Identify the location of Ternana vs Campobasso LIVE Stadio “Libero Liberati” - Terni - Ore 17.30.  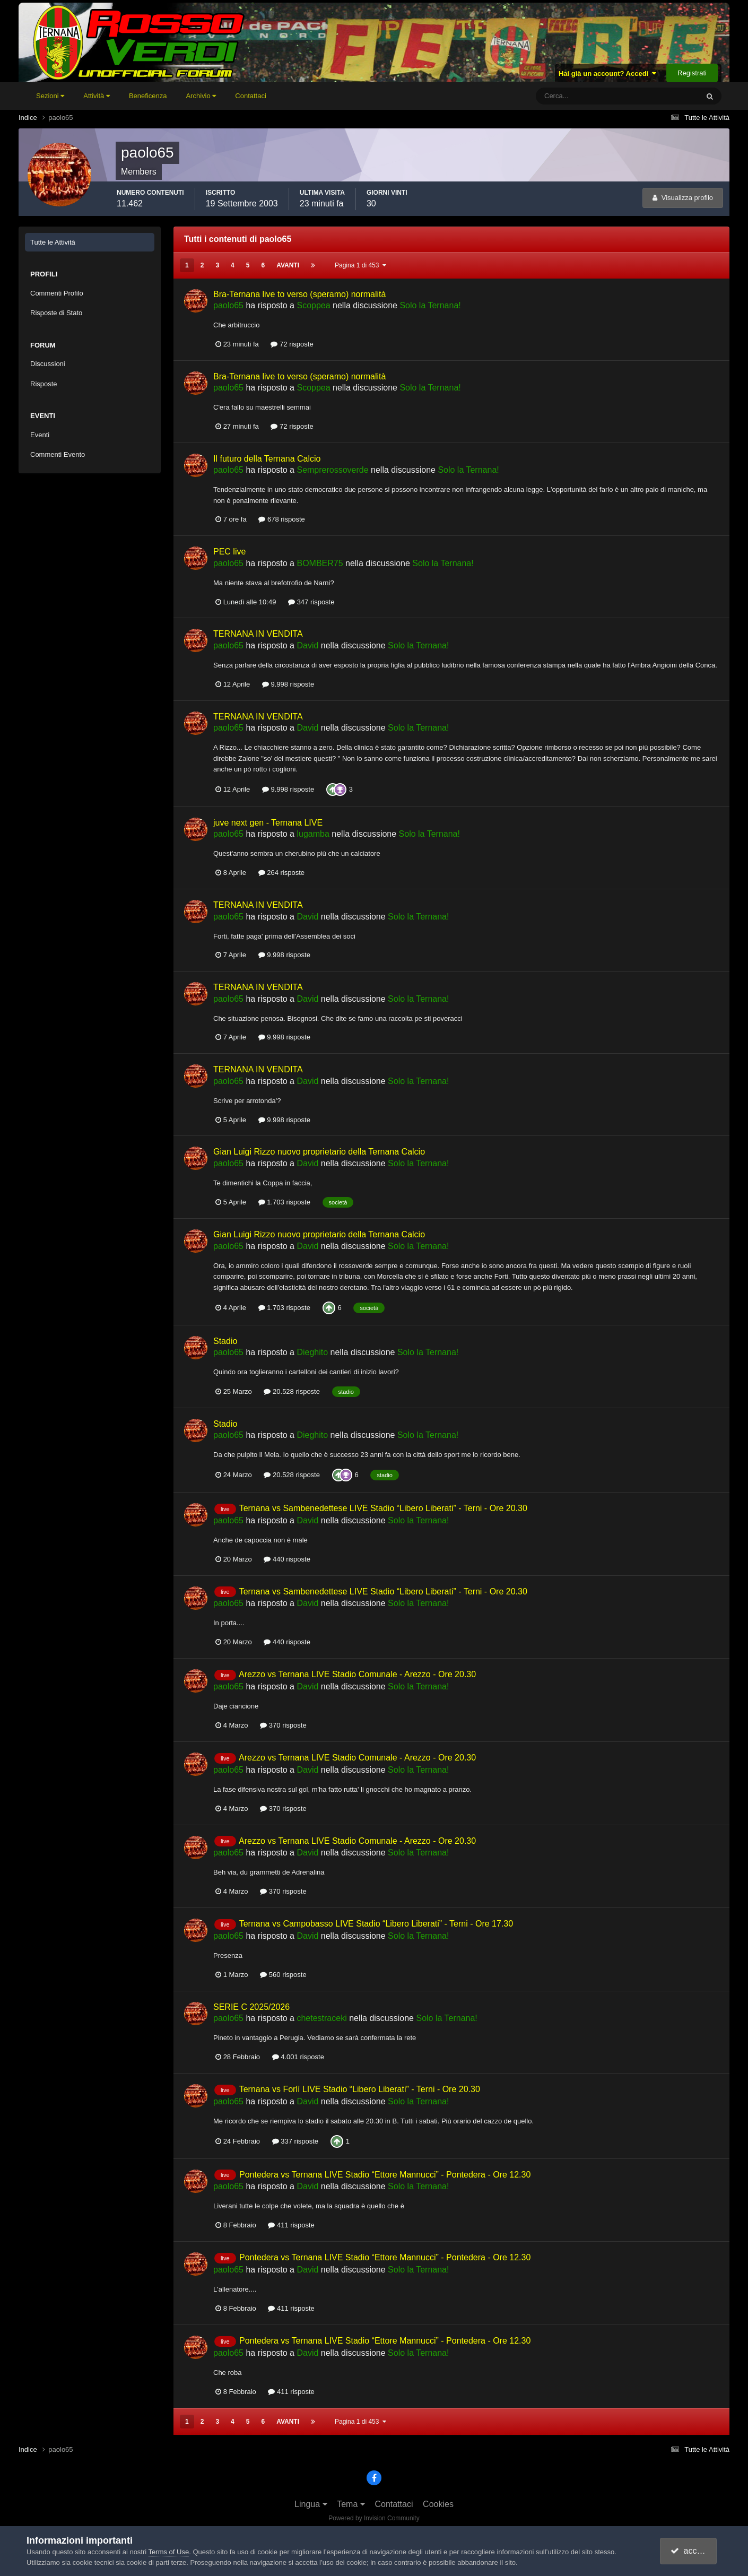
(376, 1923).